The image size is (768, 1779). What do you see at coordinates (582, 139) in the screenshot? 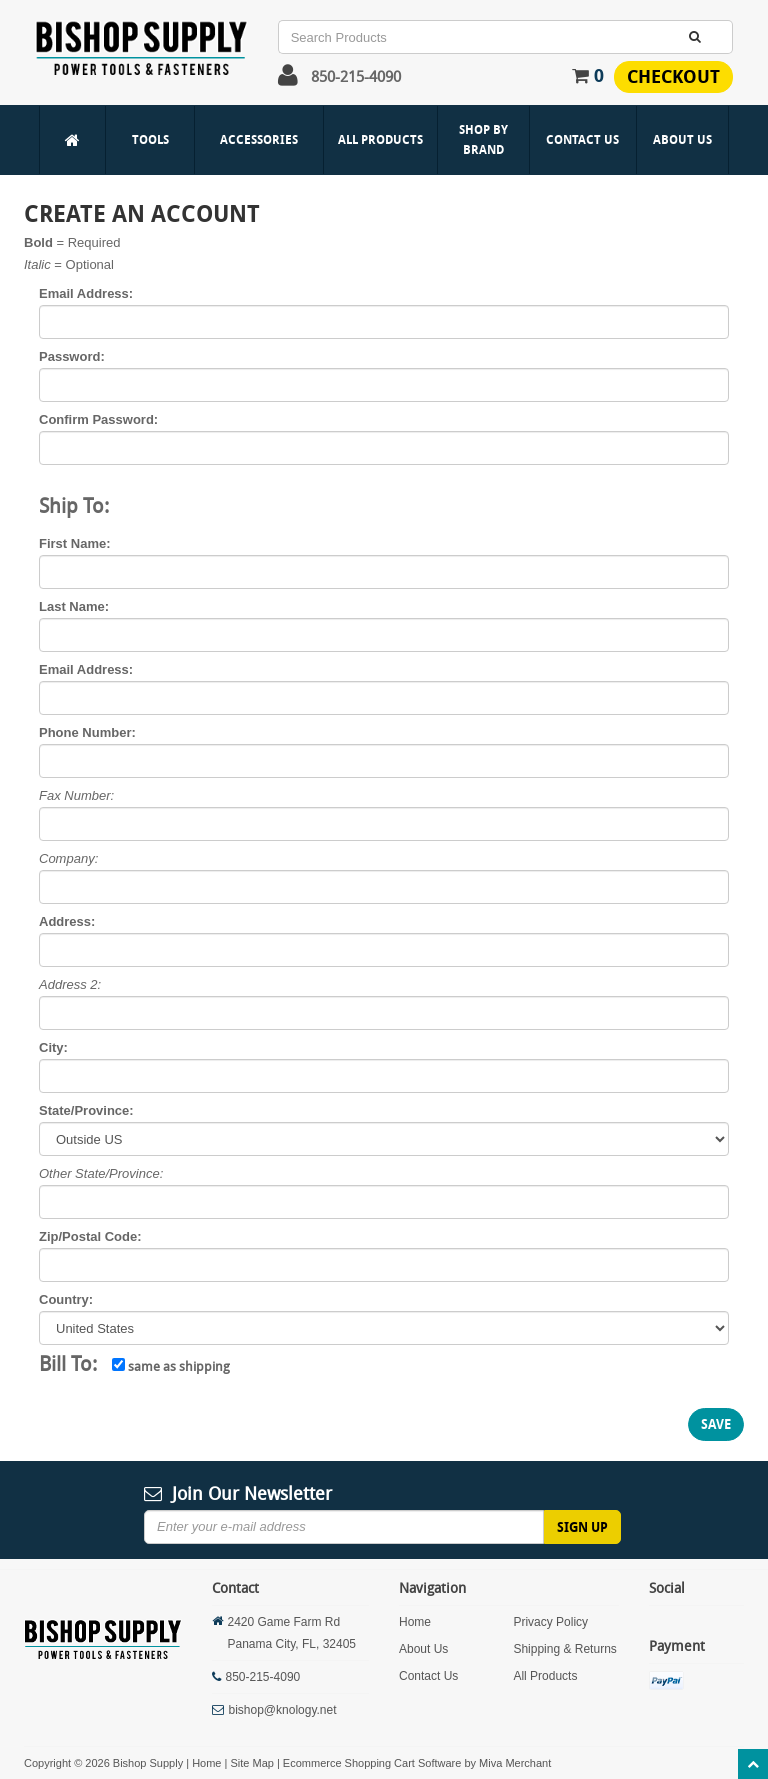
I see `Contact Us` at bounding box center [582, 139].